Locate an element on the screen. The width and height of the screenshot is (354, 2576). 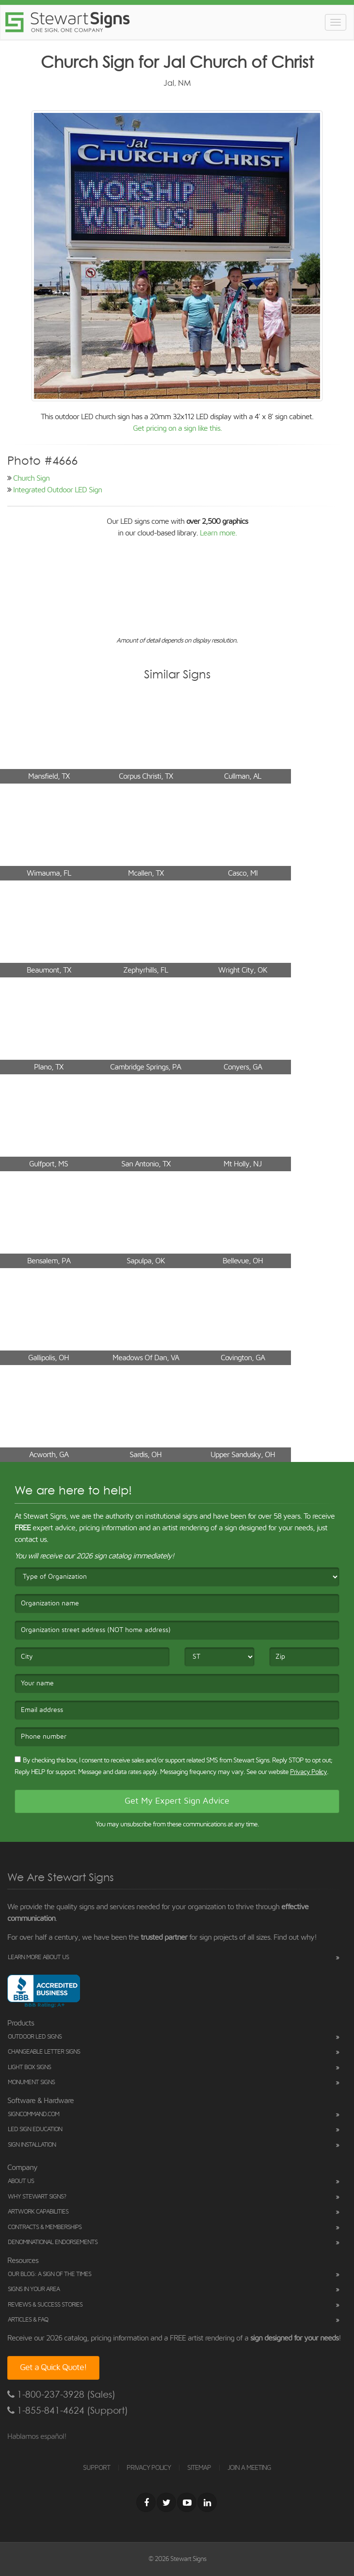
Get a Quick Quote! is located at coordinates (53, 2367).